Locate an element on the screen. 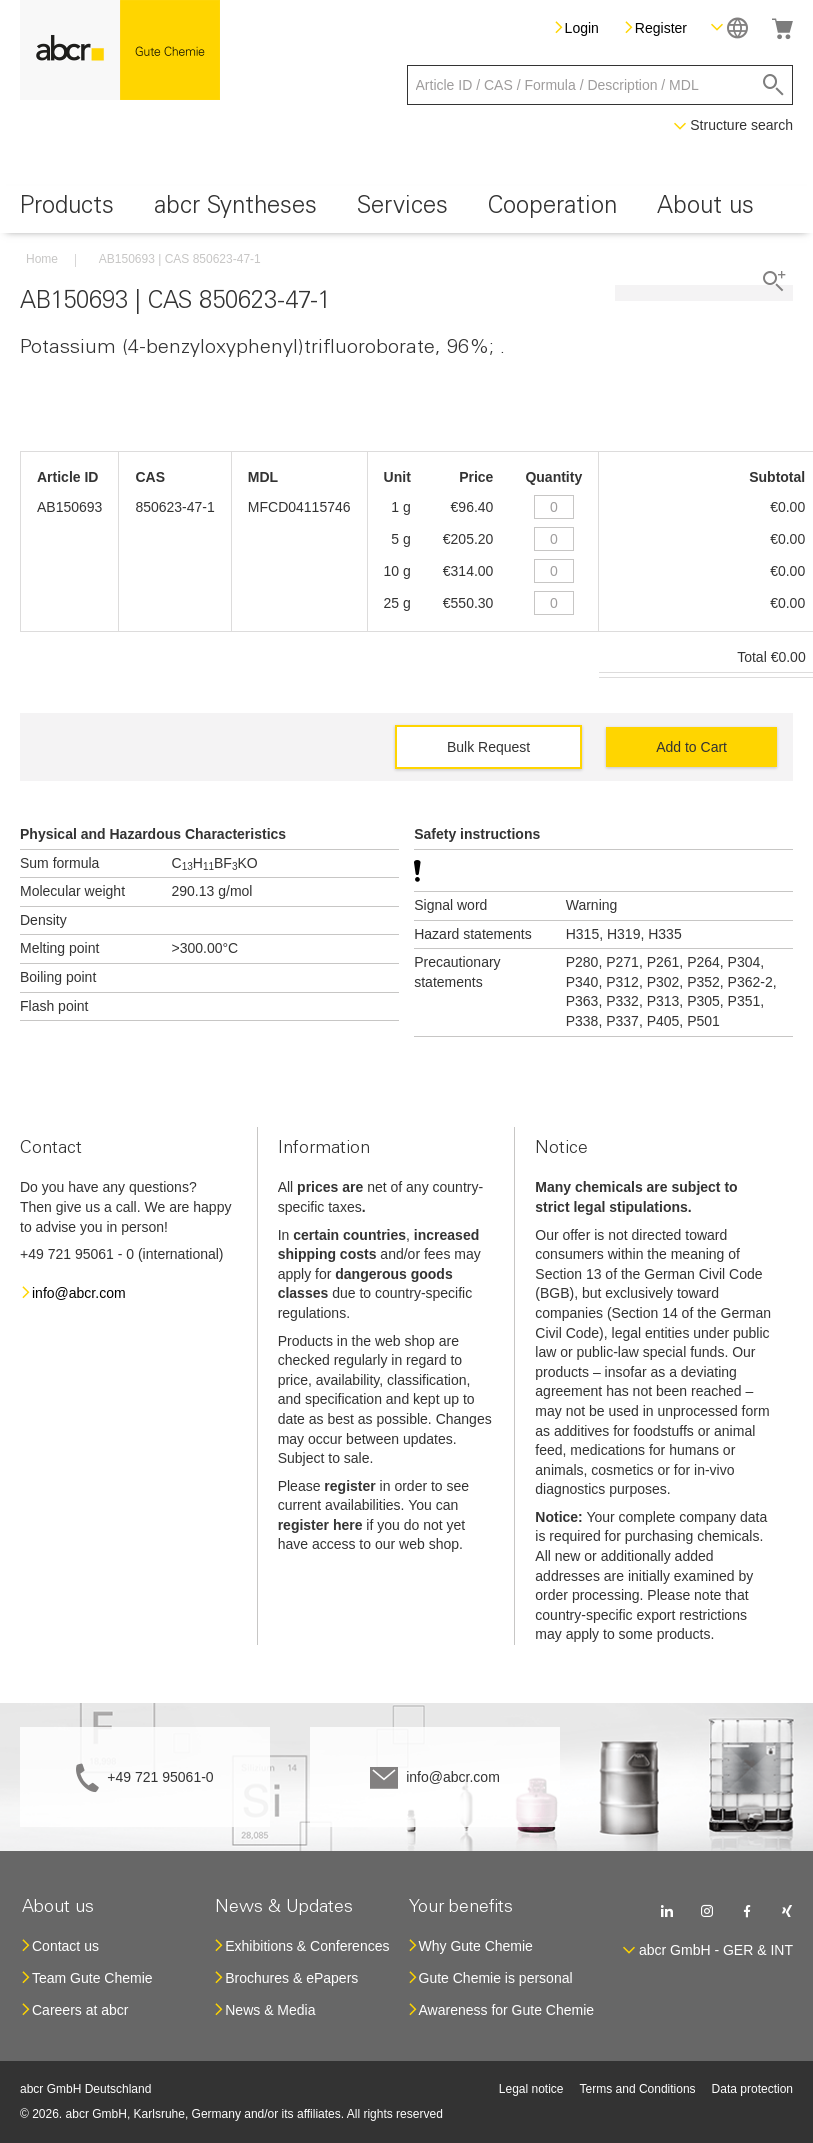 This screenshot has width=813, height=2143. +49 721 95061-0 is located at coordinates (160, 1777).